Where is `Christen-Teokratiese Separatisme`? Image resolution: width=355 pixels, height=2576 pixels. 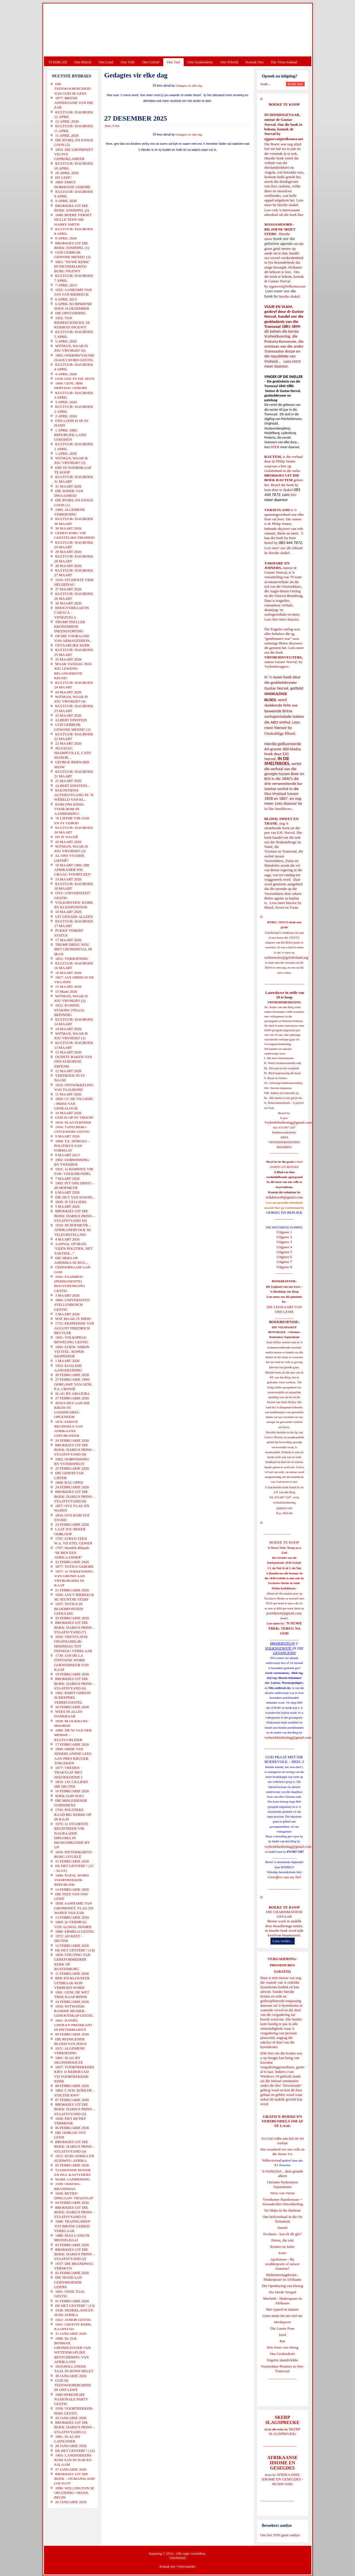 Christen-Teokratiese Separatisme is located at coordinates (282, 2184).